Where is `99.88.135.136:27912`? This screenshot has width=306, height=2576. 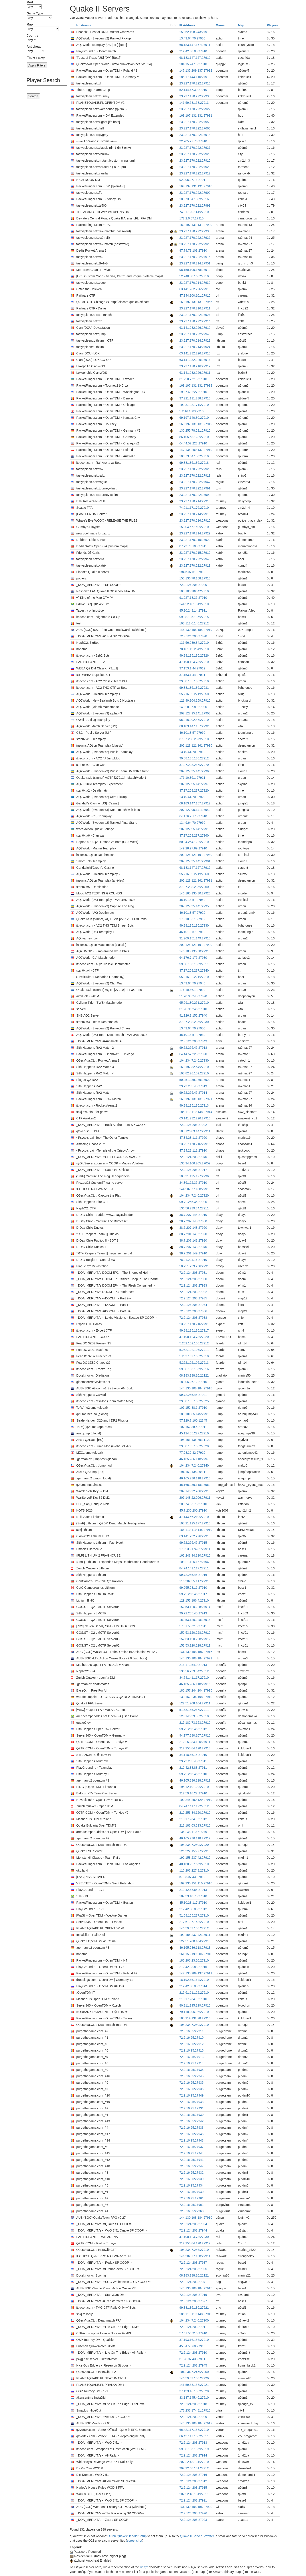
99.88.135.136:27912 is located at coordinates (194, 758).